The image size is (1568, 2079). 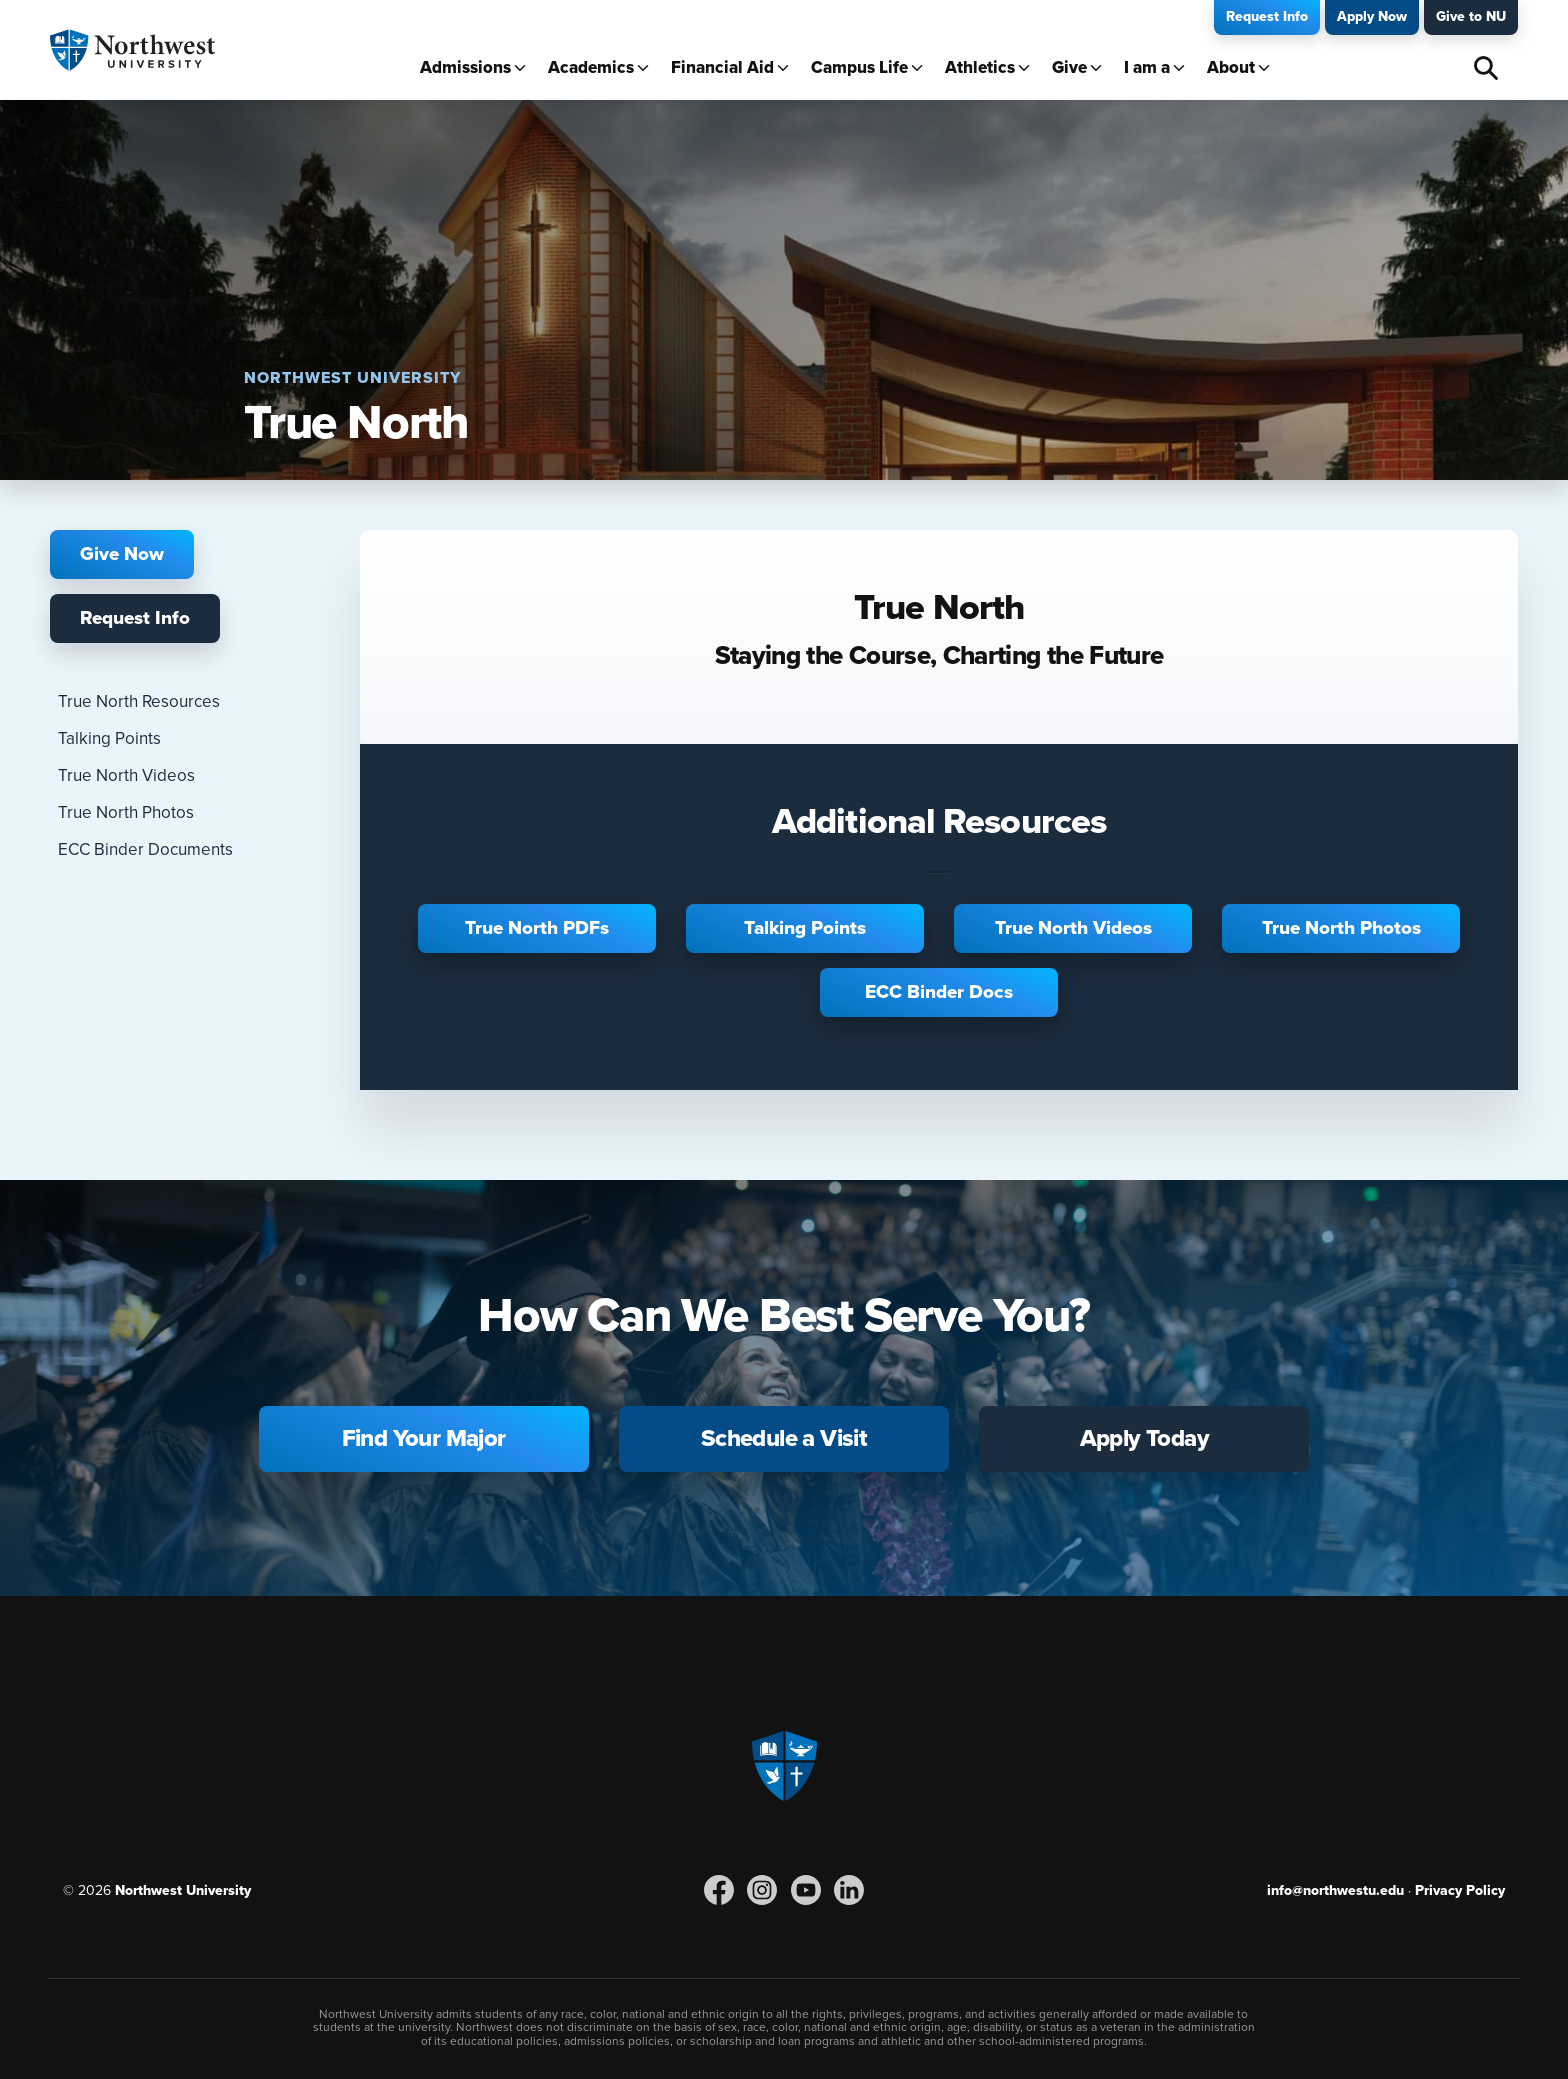 I want to click on Financial Aid, so click(x=722, y=67).